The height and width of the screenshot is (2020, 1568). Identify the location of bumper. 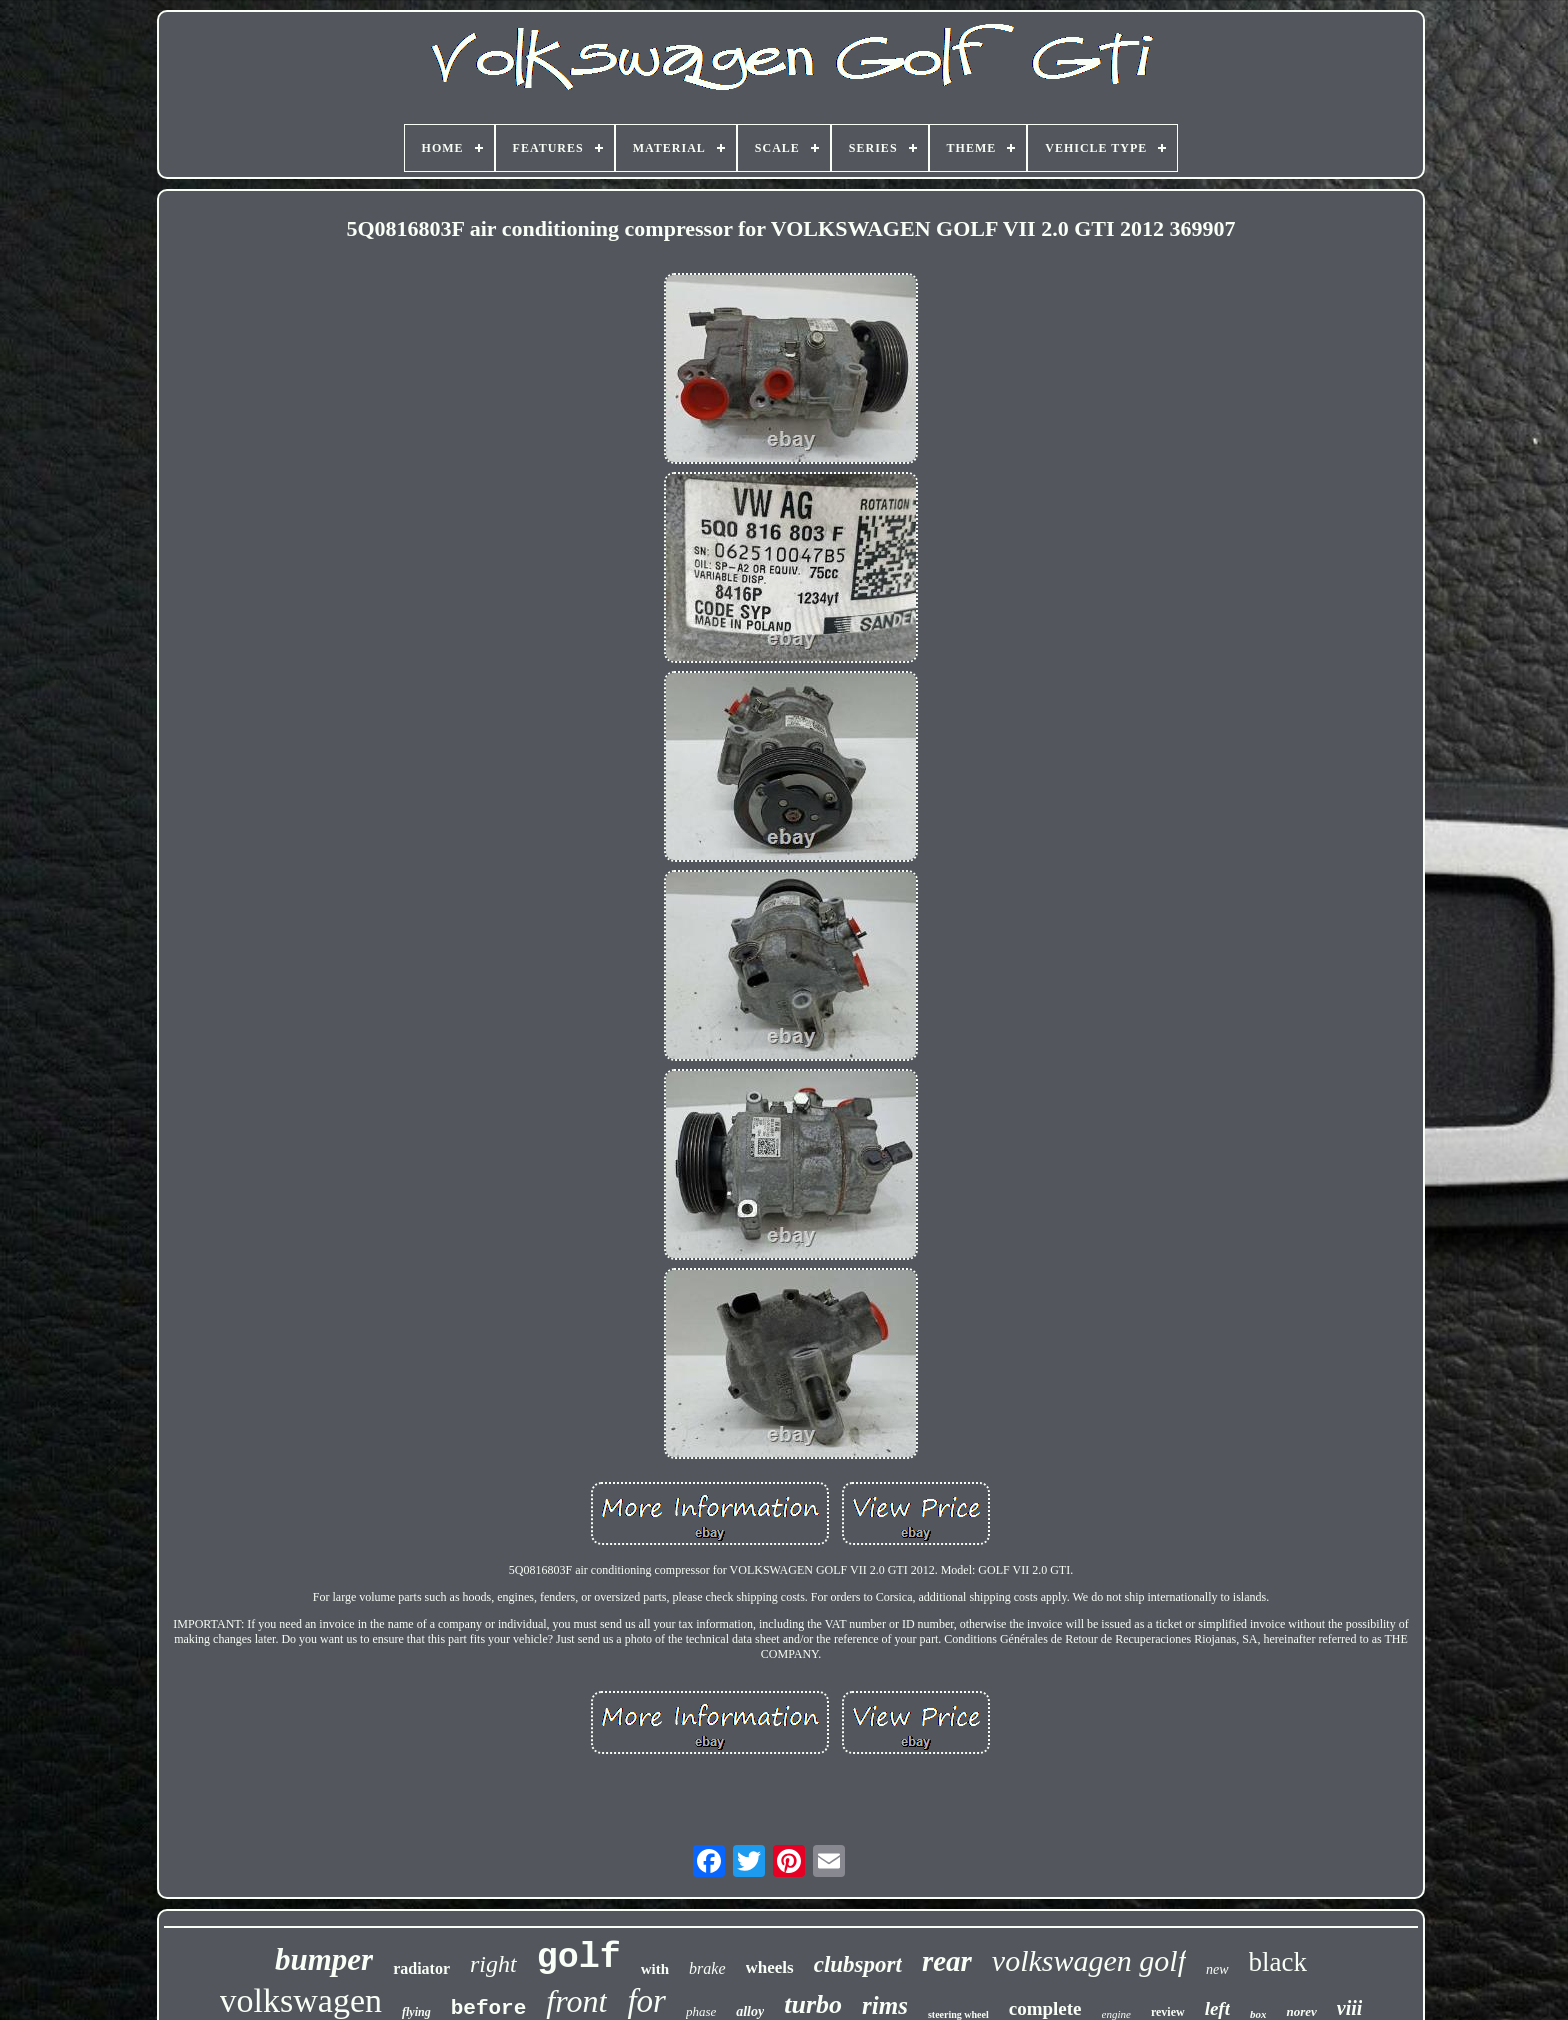
(324, 1959).